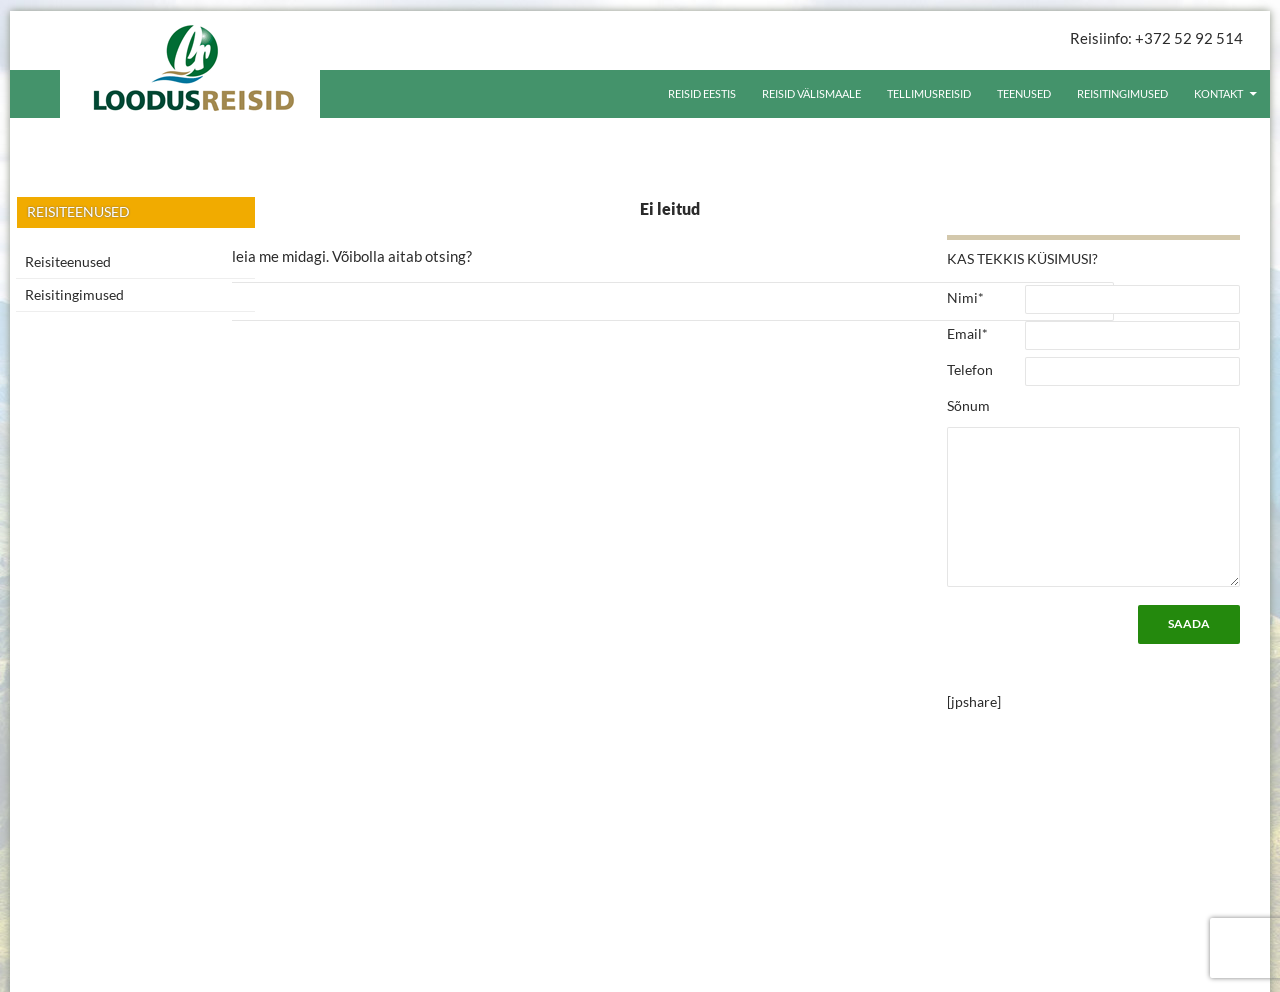  I want to click on Reisiteenused, so click(68, 261).